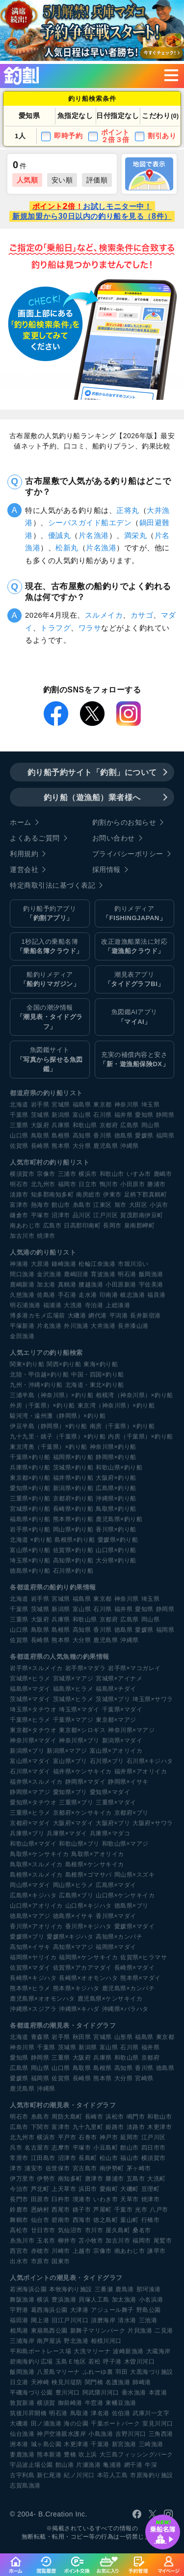 This screenshot has height=2576, width=184. What do you see at coordinates (100, 2434) in the screenshot?
I see `小島漁港` at bounding box center [100, 2434].